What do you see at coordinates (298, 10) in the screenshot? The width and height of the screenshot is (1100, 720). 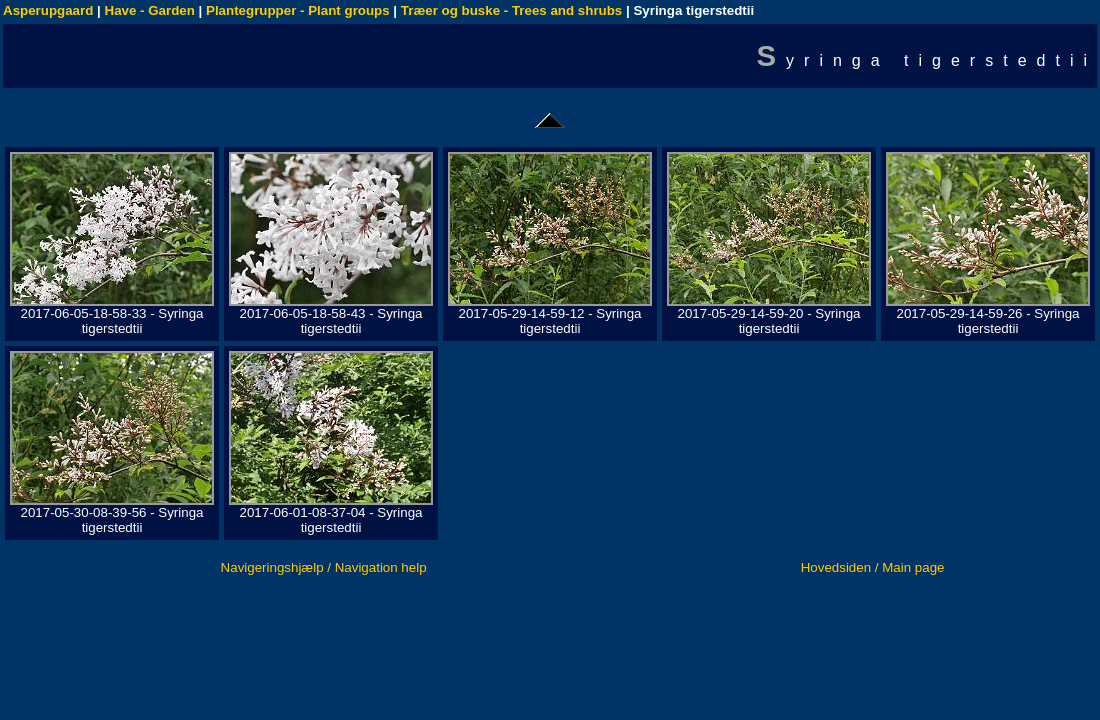 I see `Plantegrupper - Plant groups` at bounding box center [298, 10].